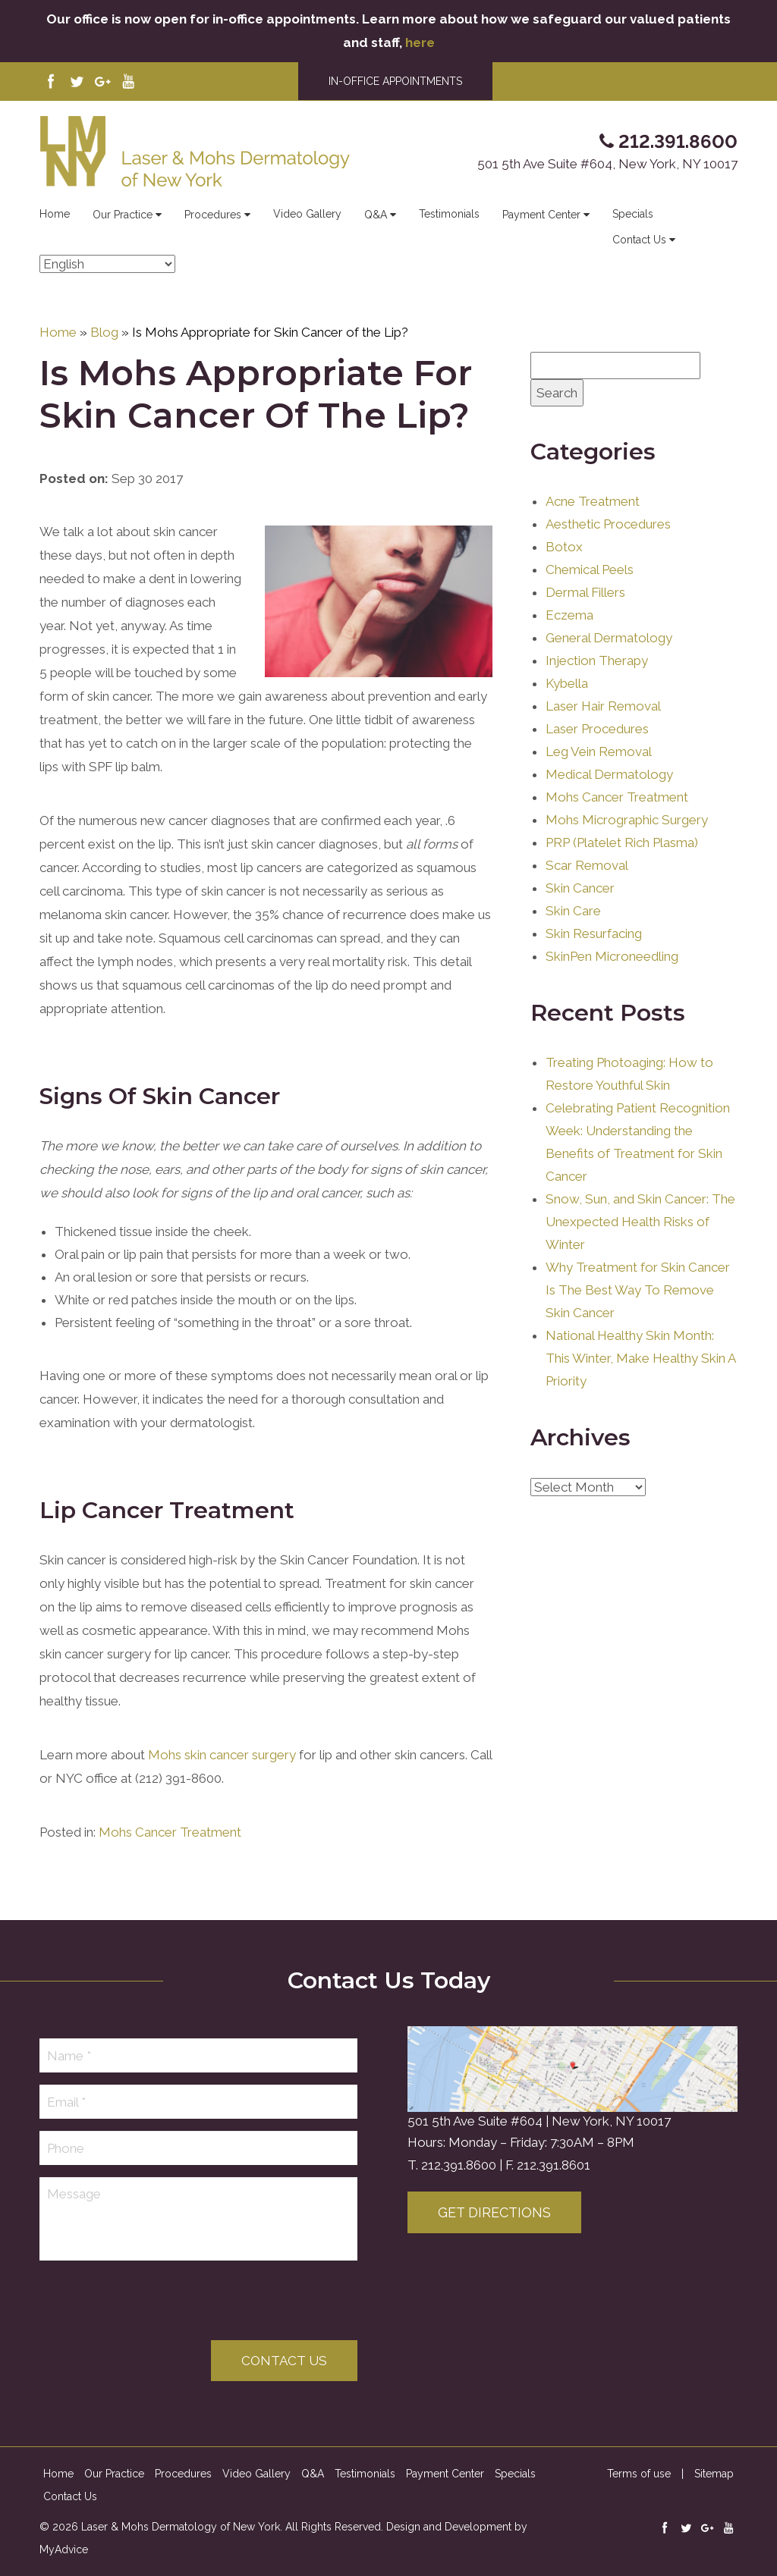 This screenshot has height=2576, width=777. What do you see at coordinates (638, 1290) in the screenshot?
I see `Why Treatment for Skin Cancer Is The Best Way To Remove Skin Cancer` at bounding box center [638, 1290].